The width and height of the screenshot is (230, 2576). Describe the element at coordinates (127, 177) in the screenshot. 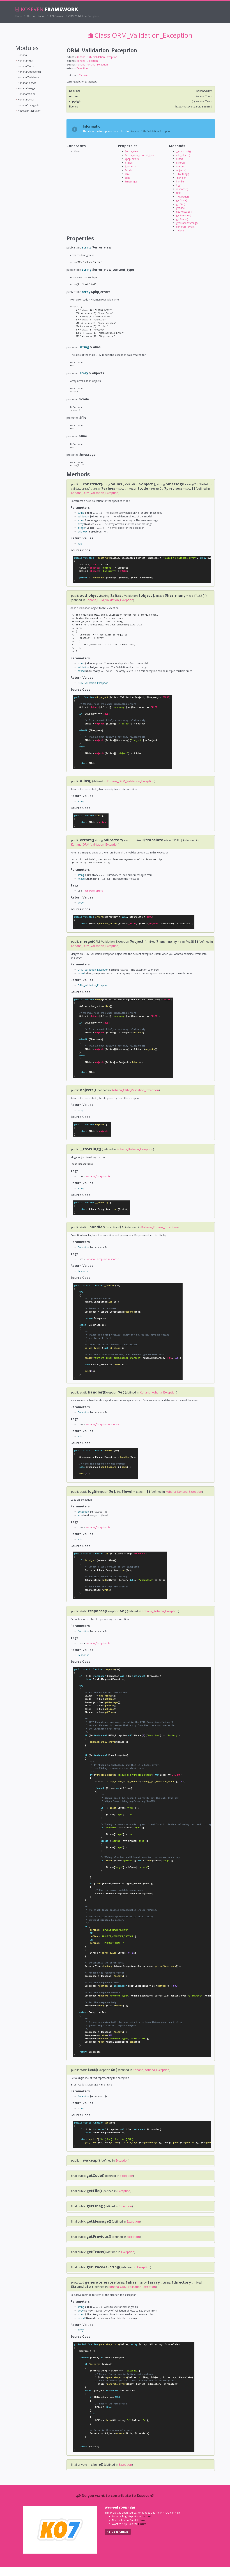

I see `$line` at that location.